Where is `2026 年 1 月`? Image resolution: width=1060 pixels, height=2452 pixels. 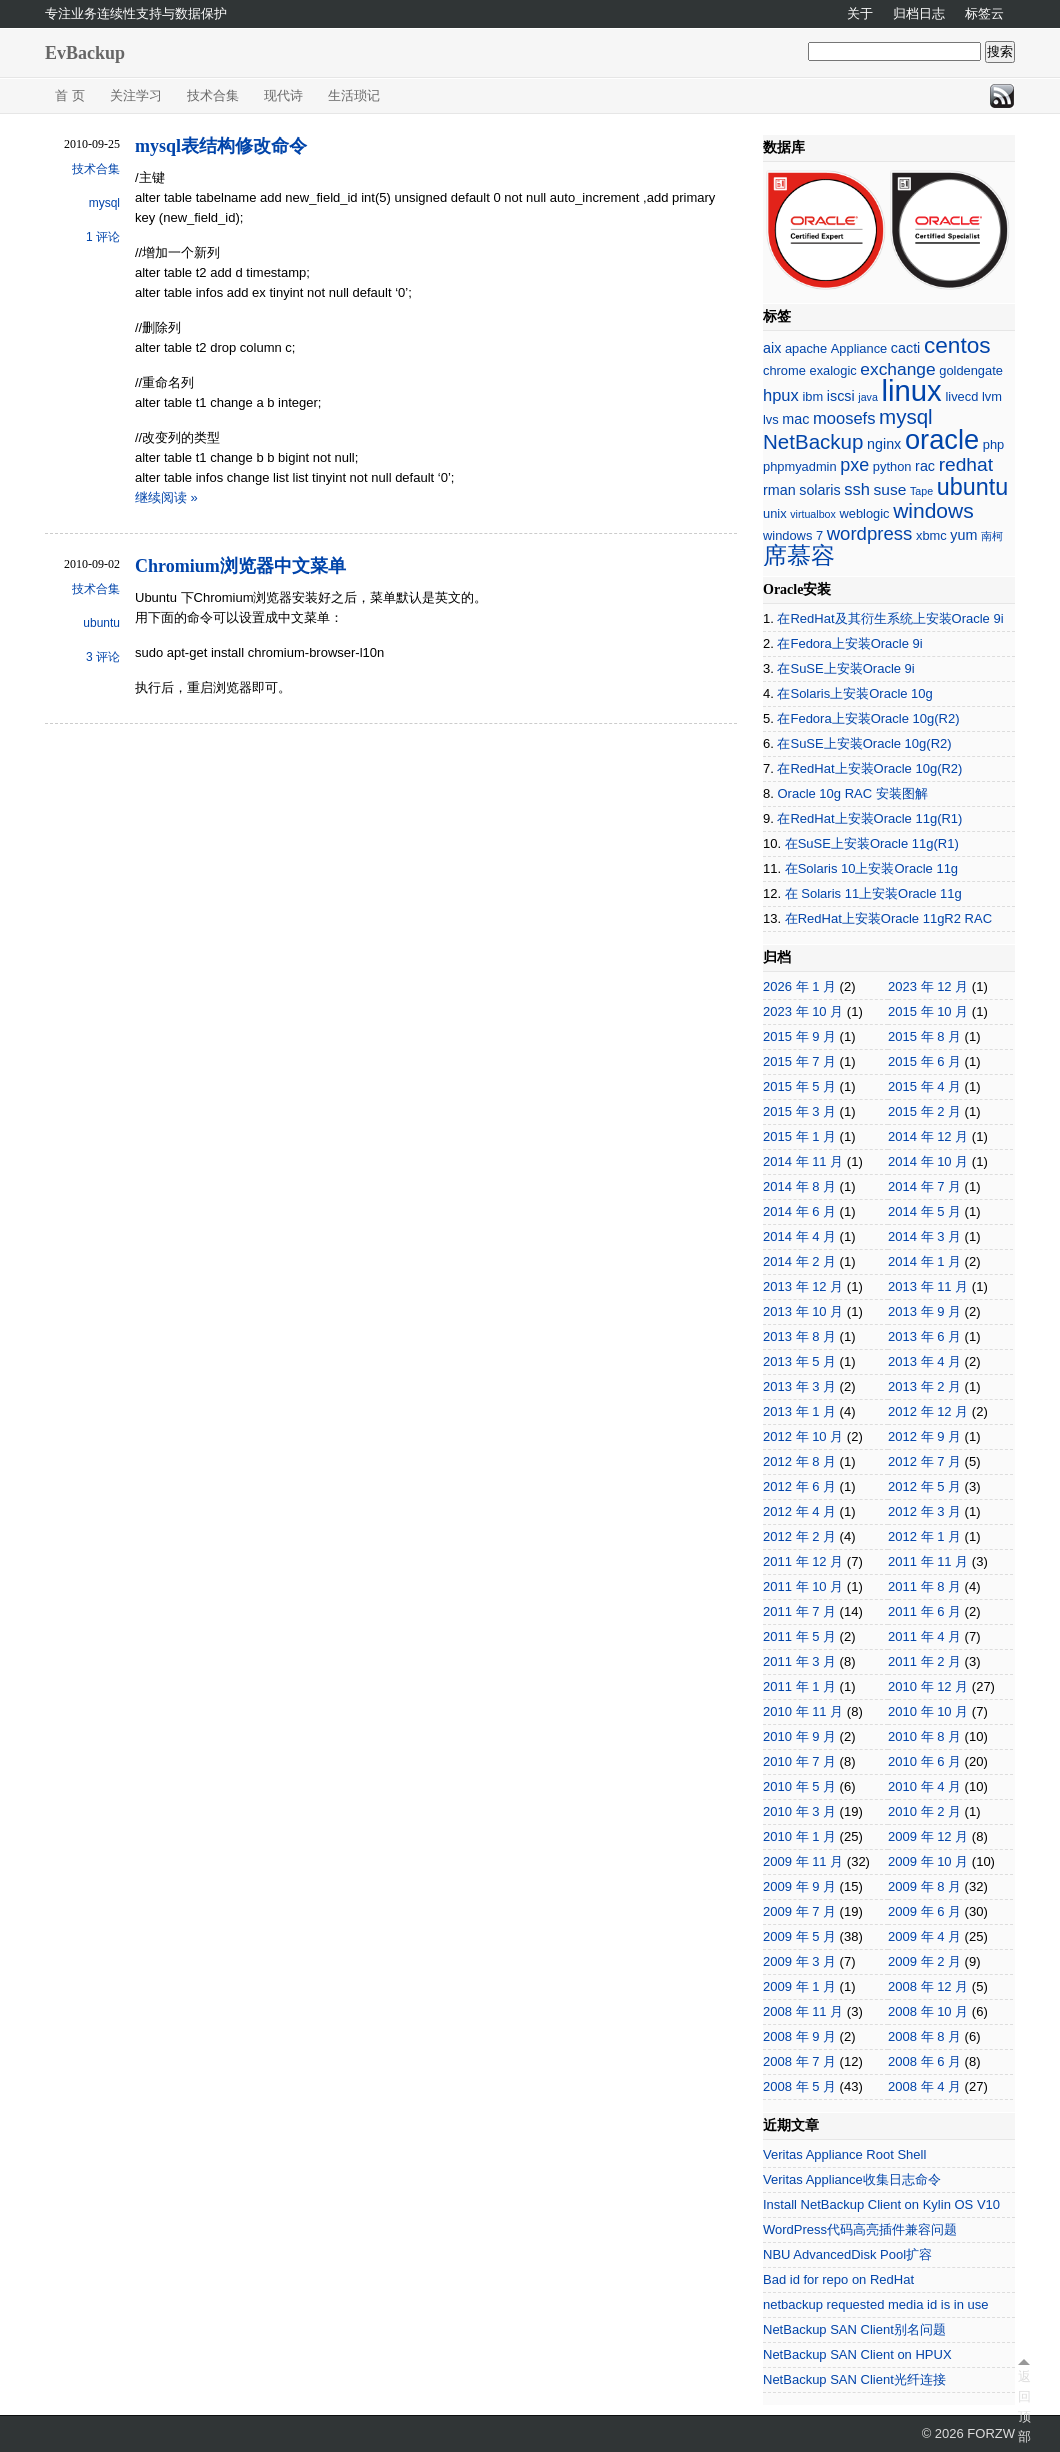 2026 年 1 月 is located at coordinates (799, 986).